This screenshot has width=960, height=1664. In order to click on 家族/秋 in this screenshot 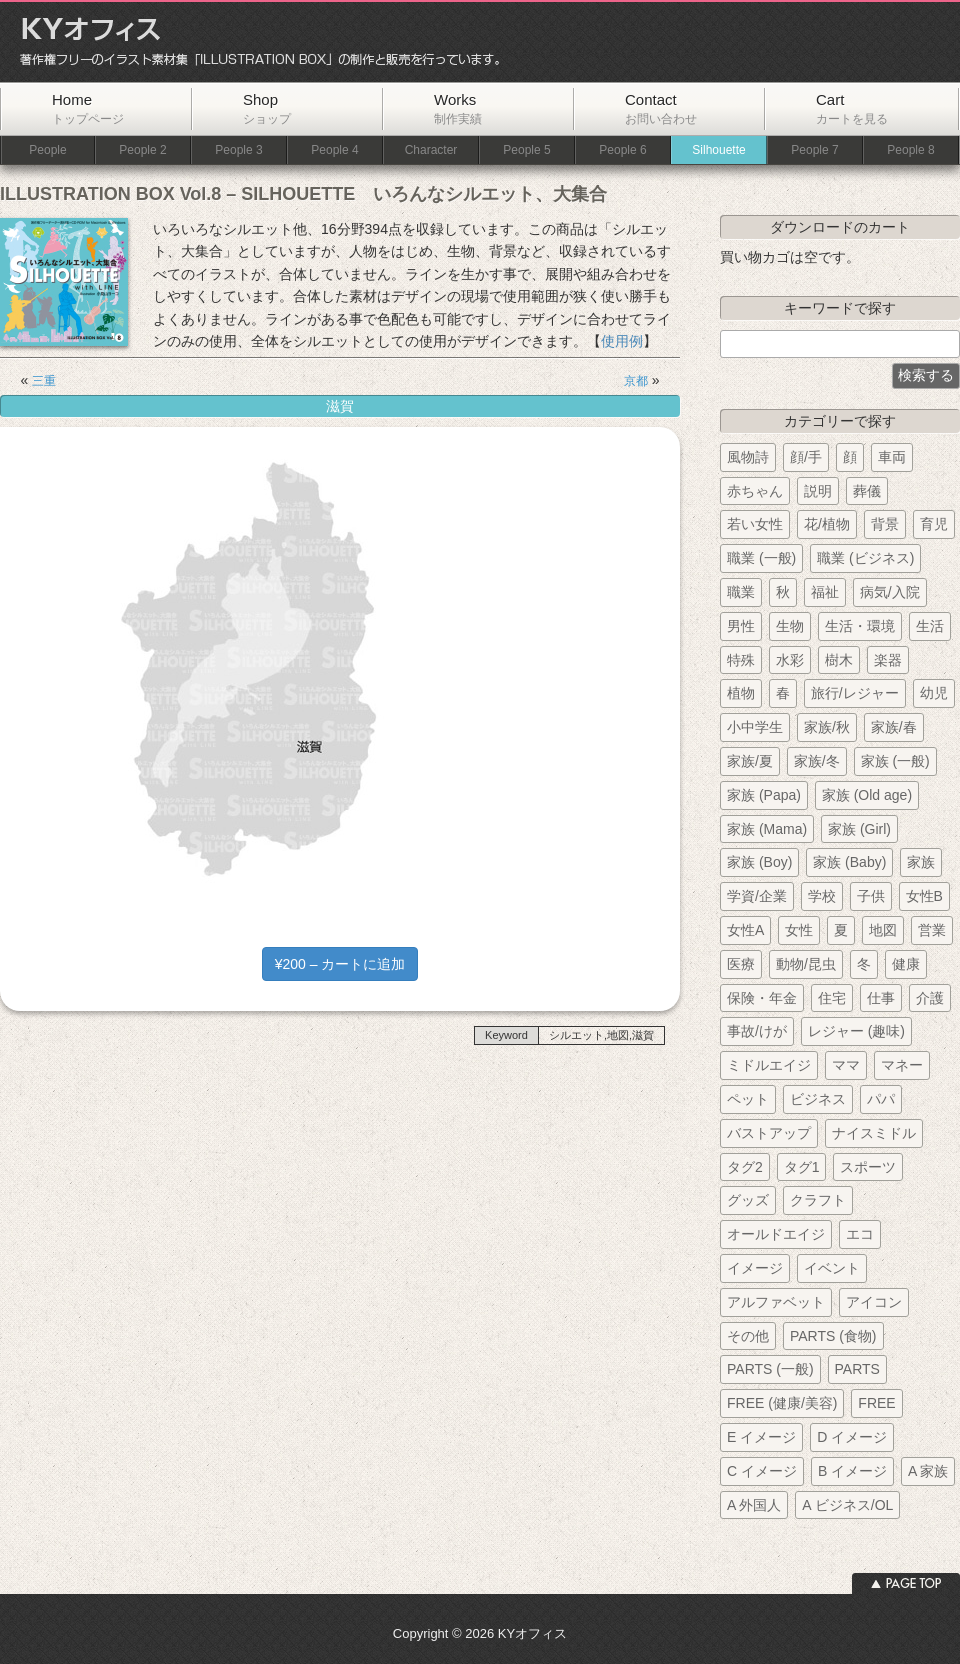, I will do `click(827, 727)`.